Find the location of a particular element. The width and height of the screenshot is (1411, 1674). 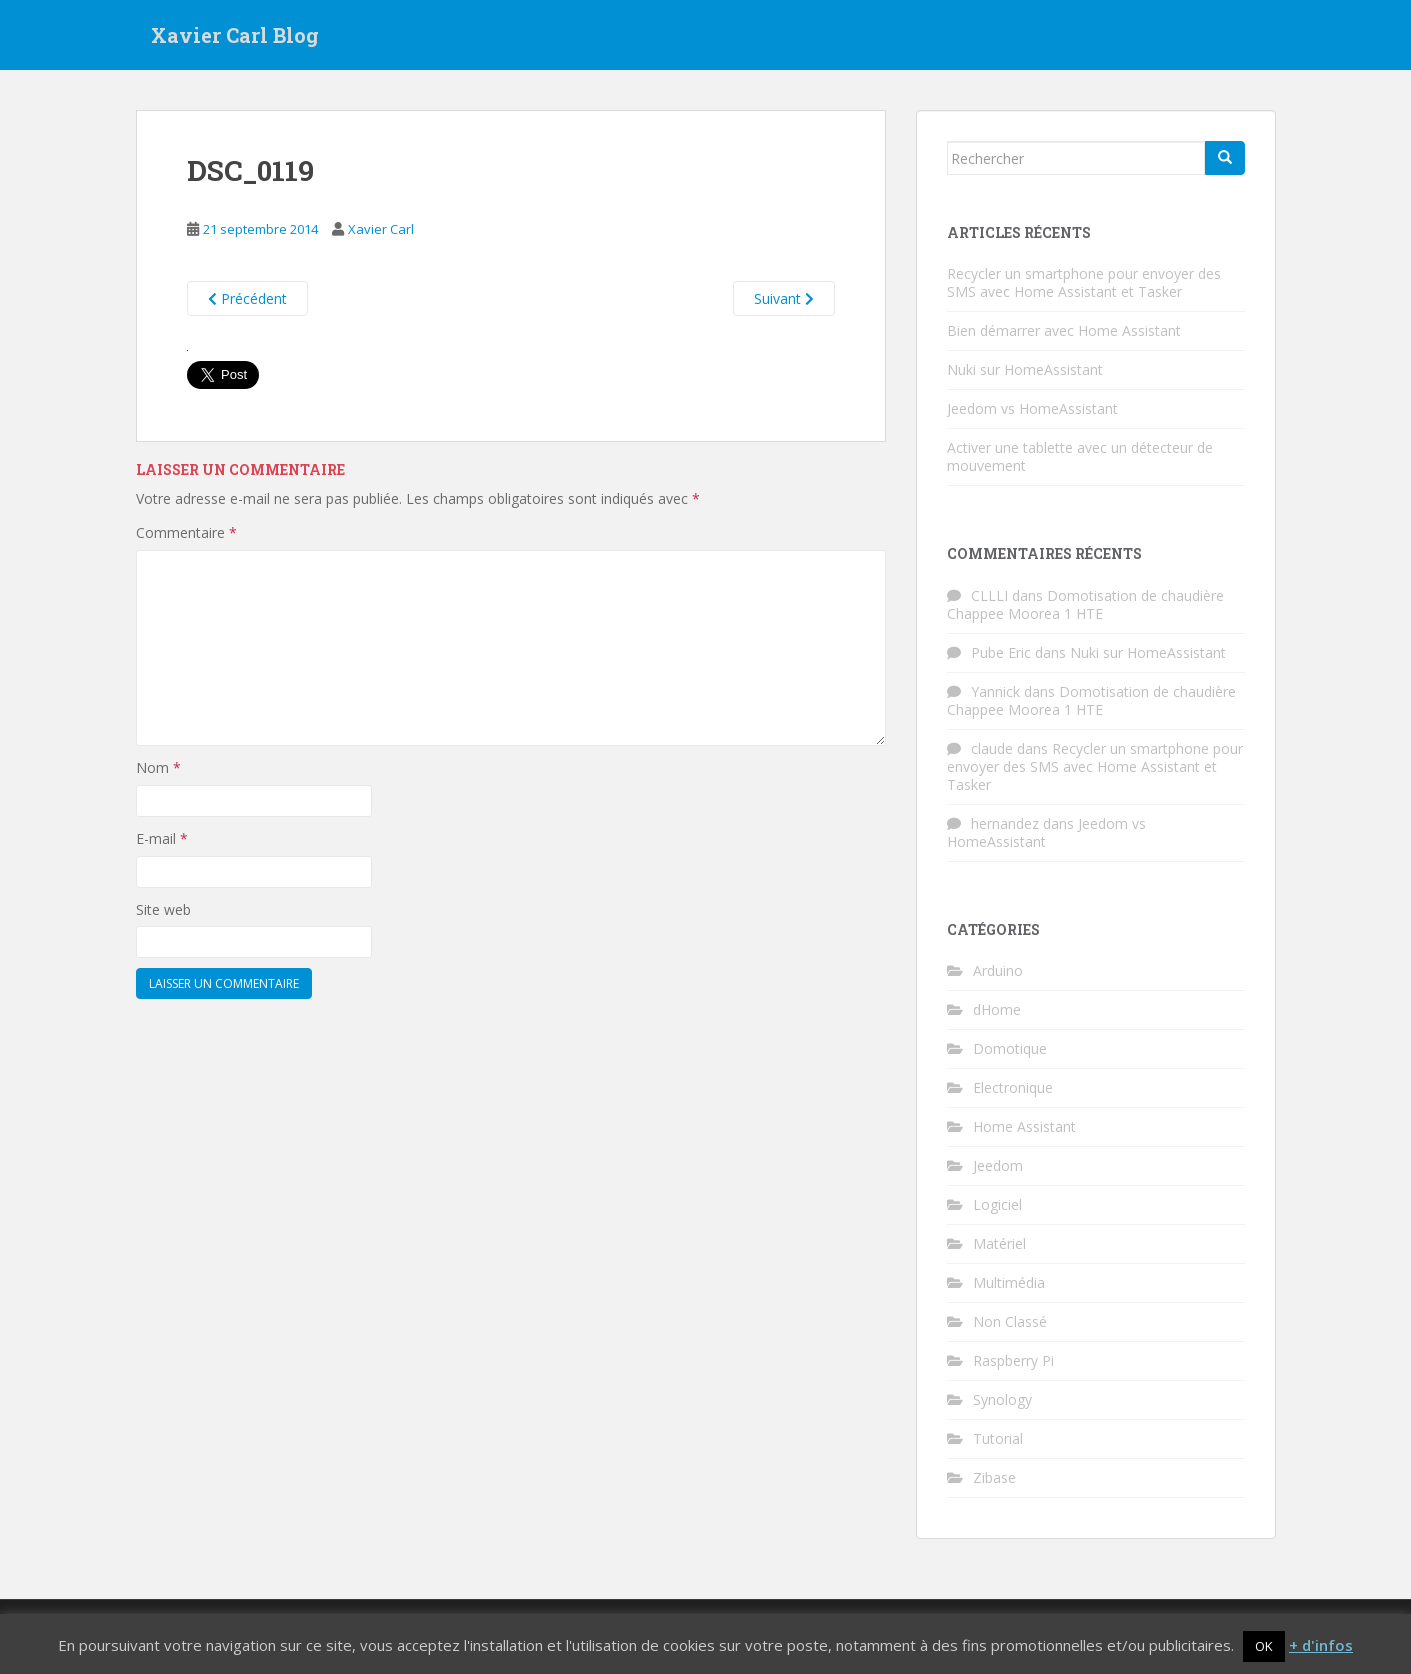

Tutorial is located at coordinates (998, 1438).